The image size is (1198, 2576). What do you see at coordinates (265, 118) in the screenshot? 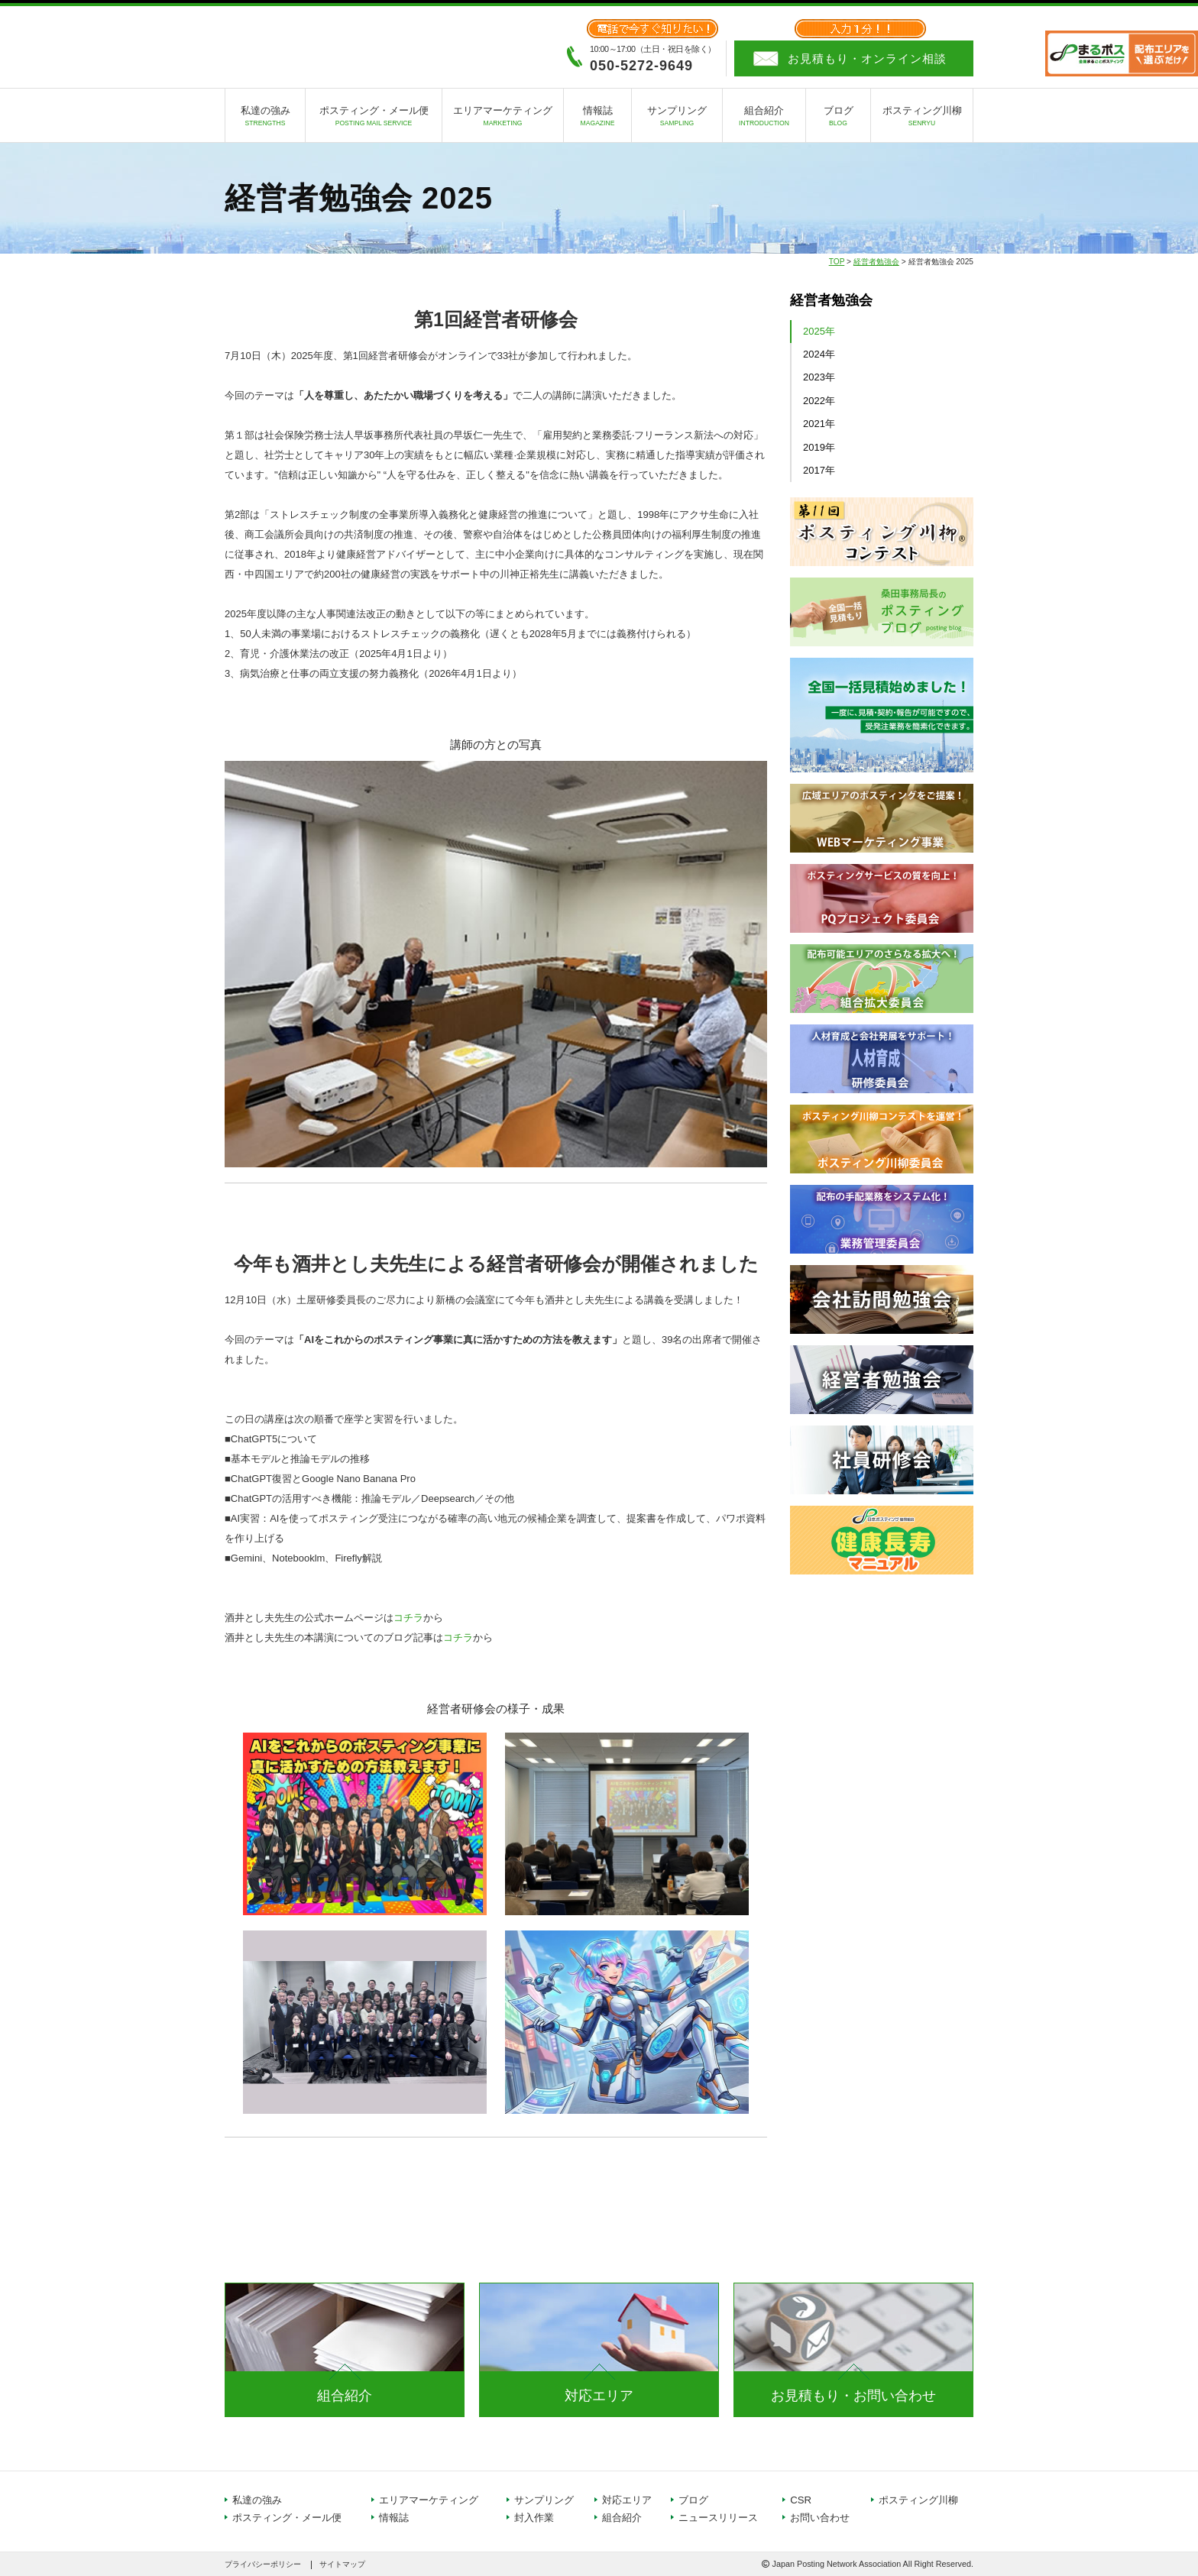
I see `私達の強み` at bounding box center [265, 118].